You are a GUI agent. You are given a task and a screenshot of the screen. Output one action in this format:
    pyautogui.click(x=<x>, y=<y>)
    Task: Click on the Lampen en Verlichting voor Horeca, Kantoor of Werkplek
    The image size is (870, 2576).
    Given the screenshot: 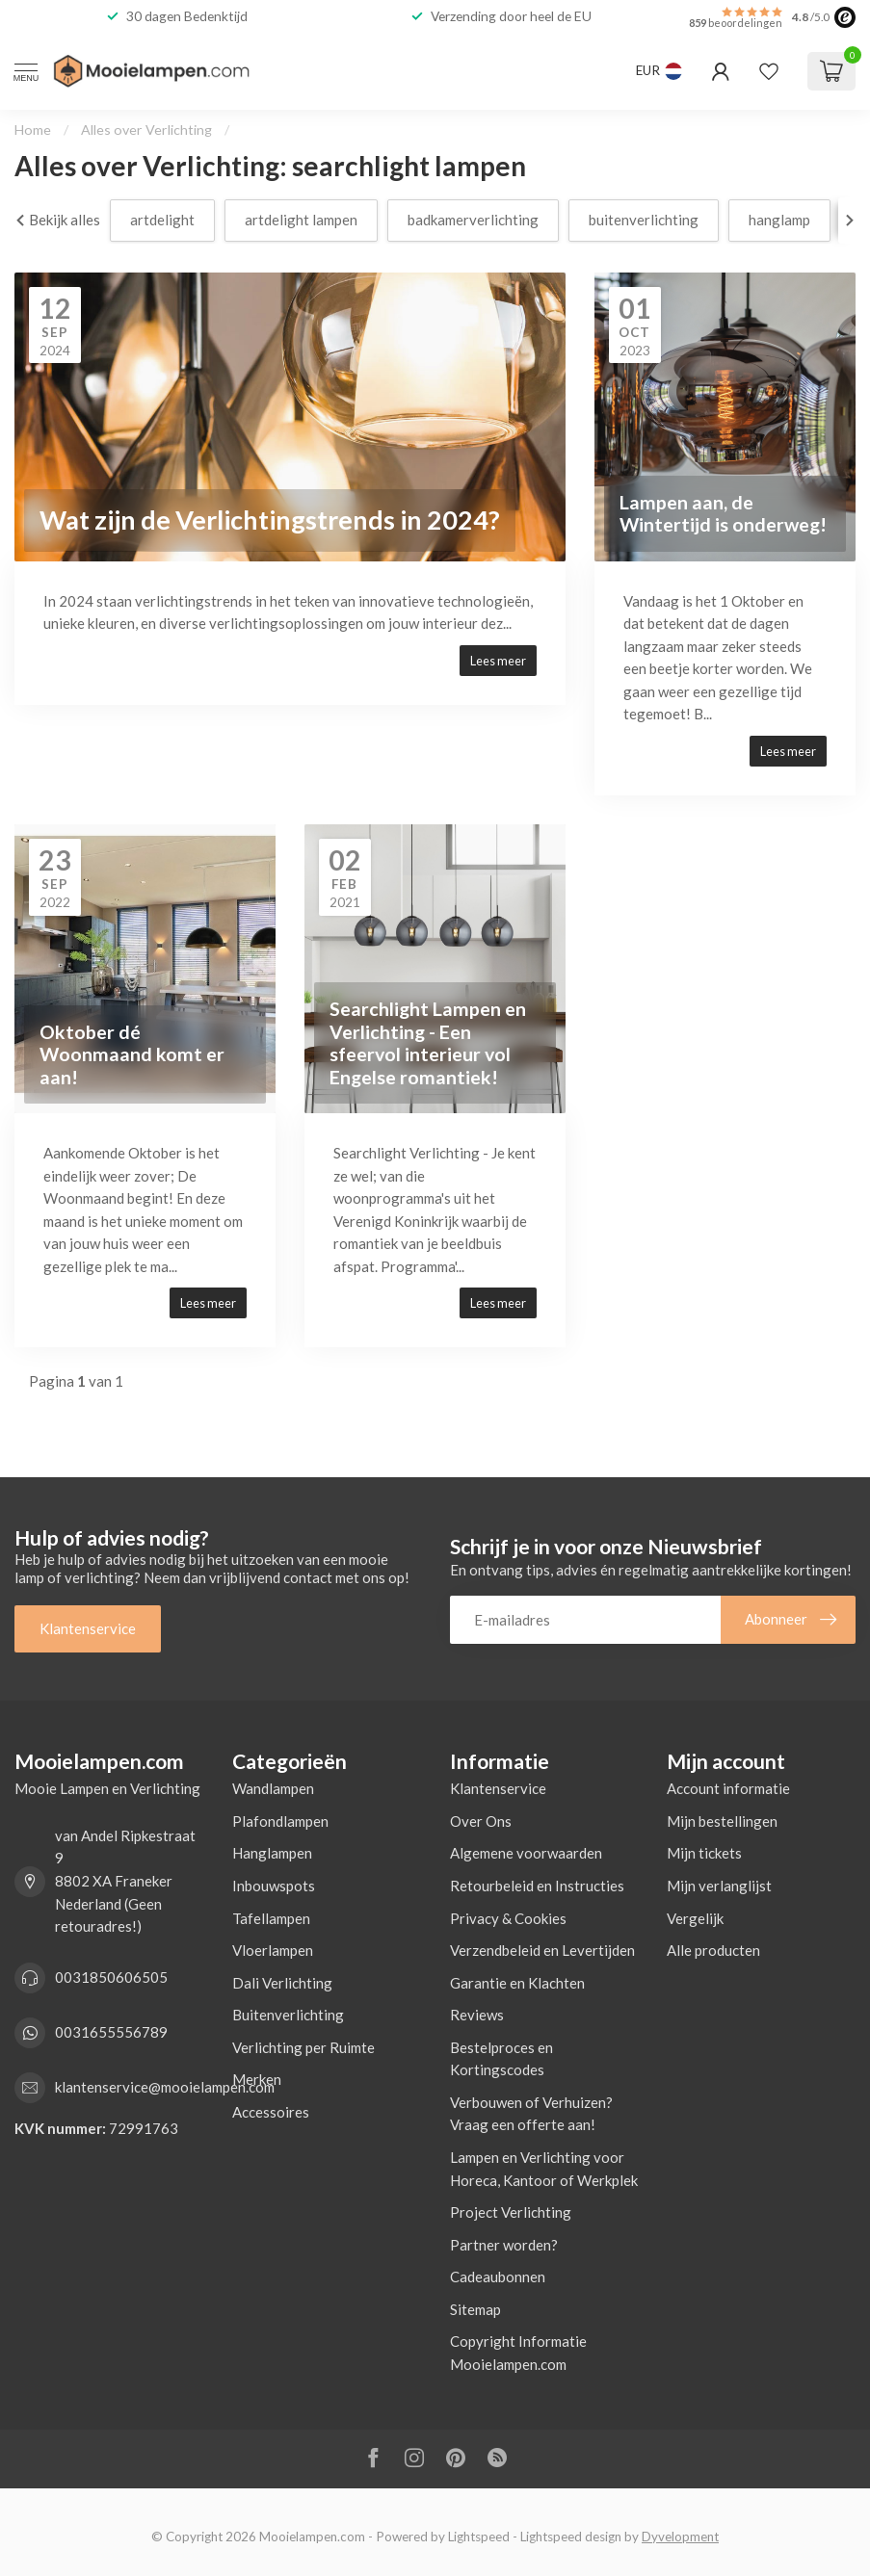 What is the action you would take?
    pyautogui.click(x=544, y=2168)
    